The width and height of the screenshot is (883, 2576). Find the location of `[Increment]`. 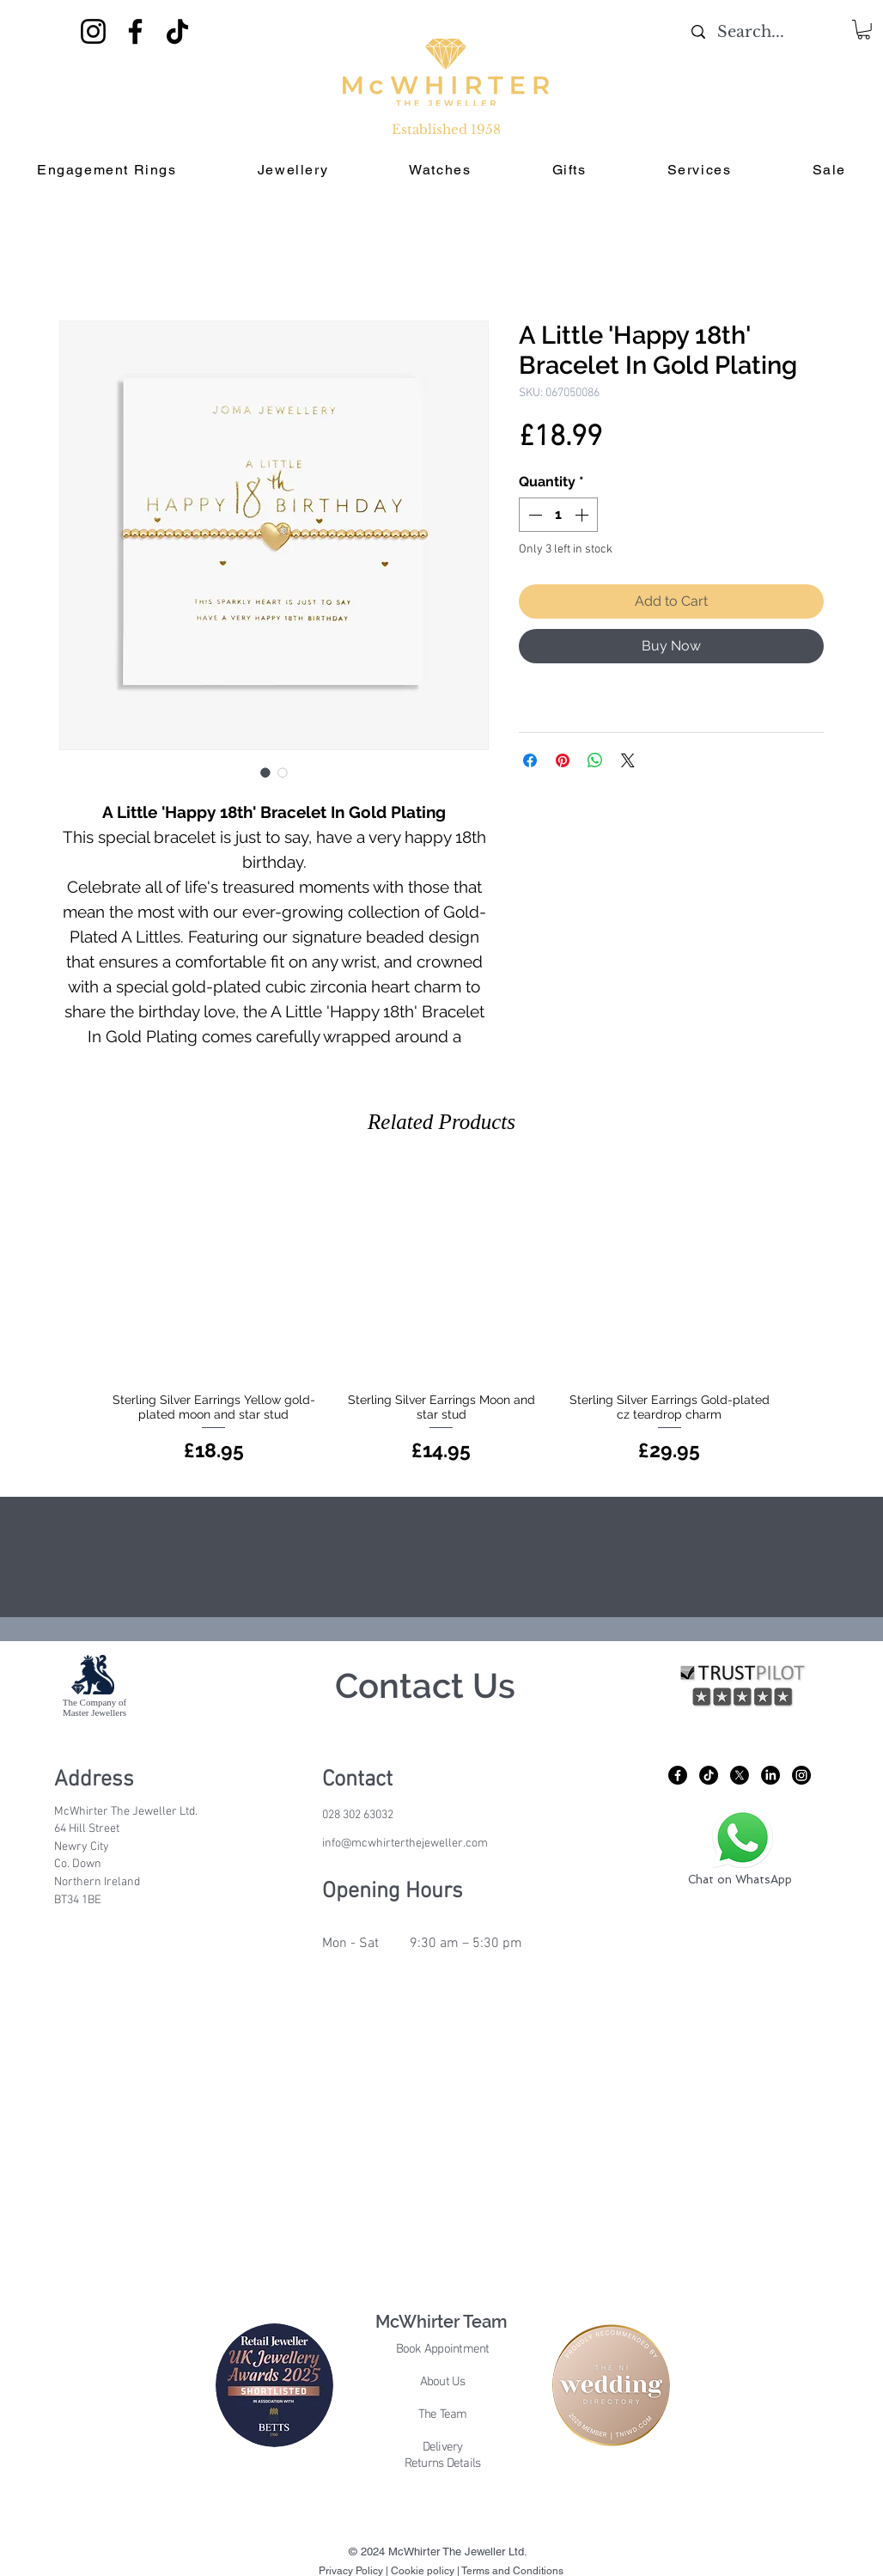

[Increment] is located at coordinates (583, 514).